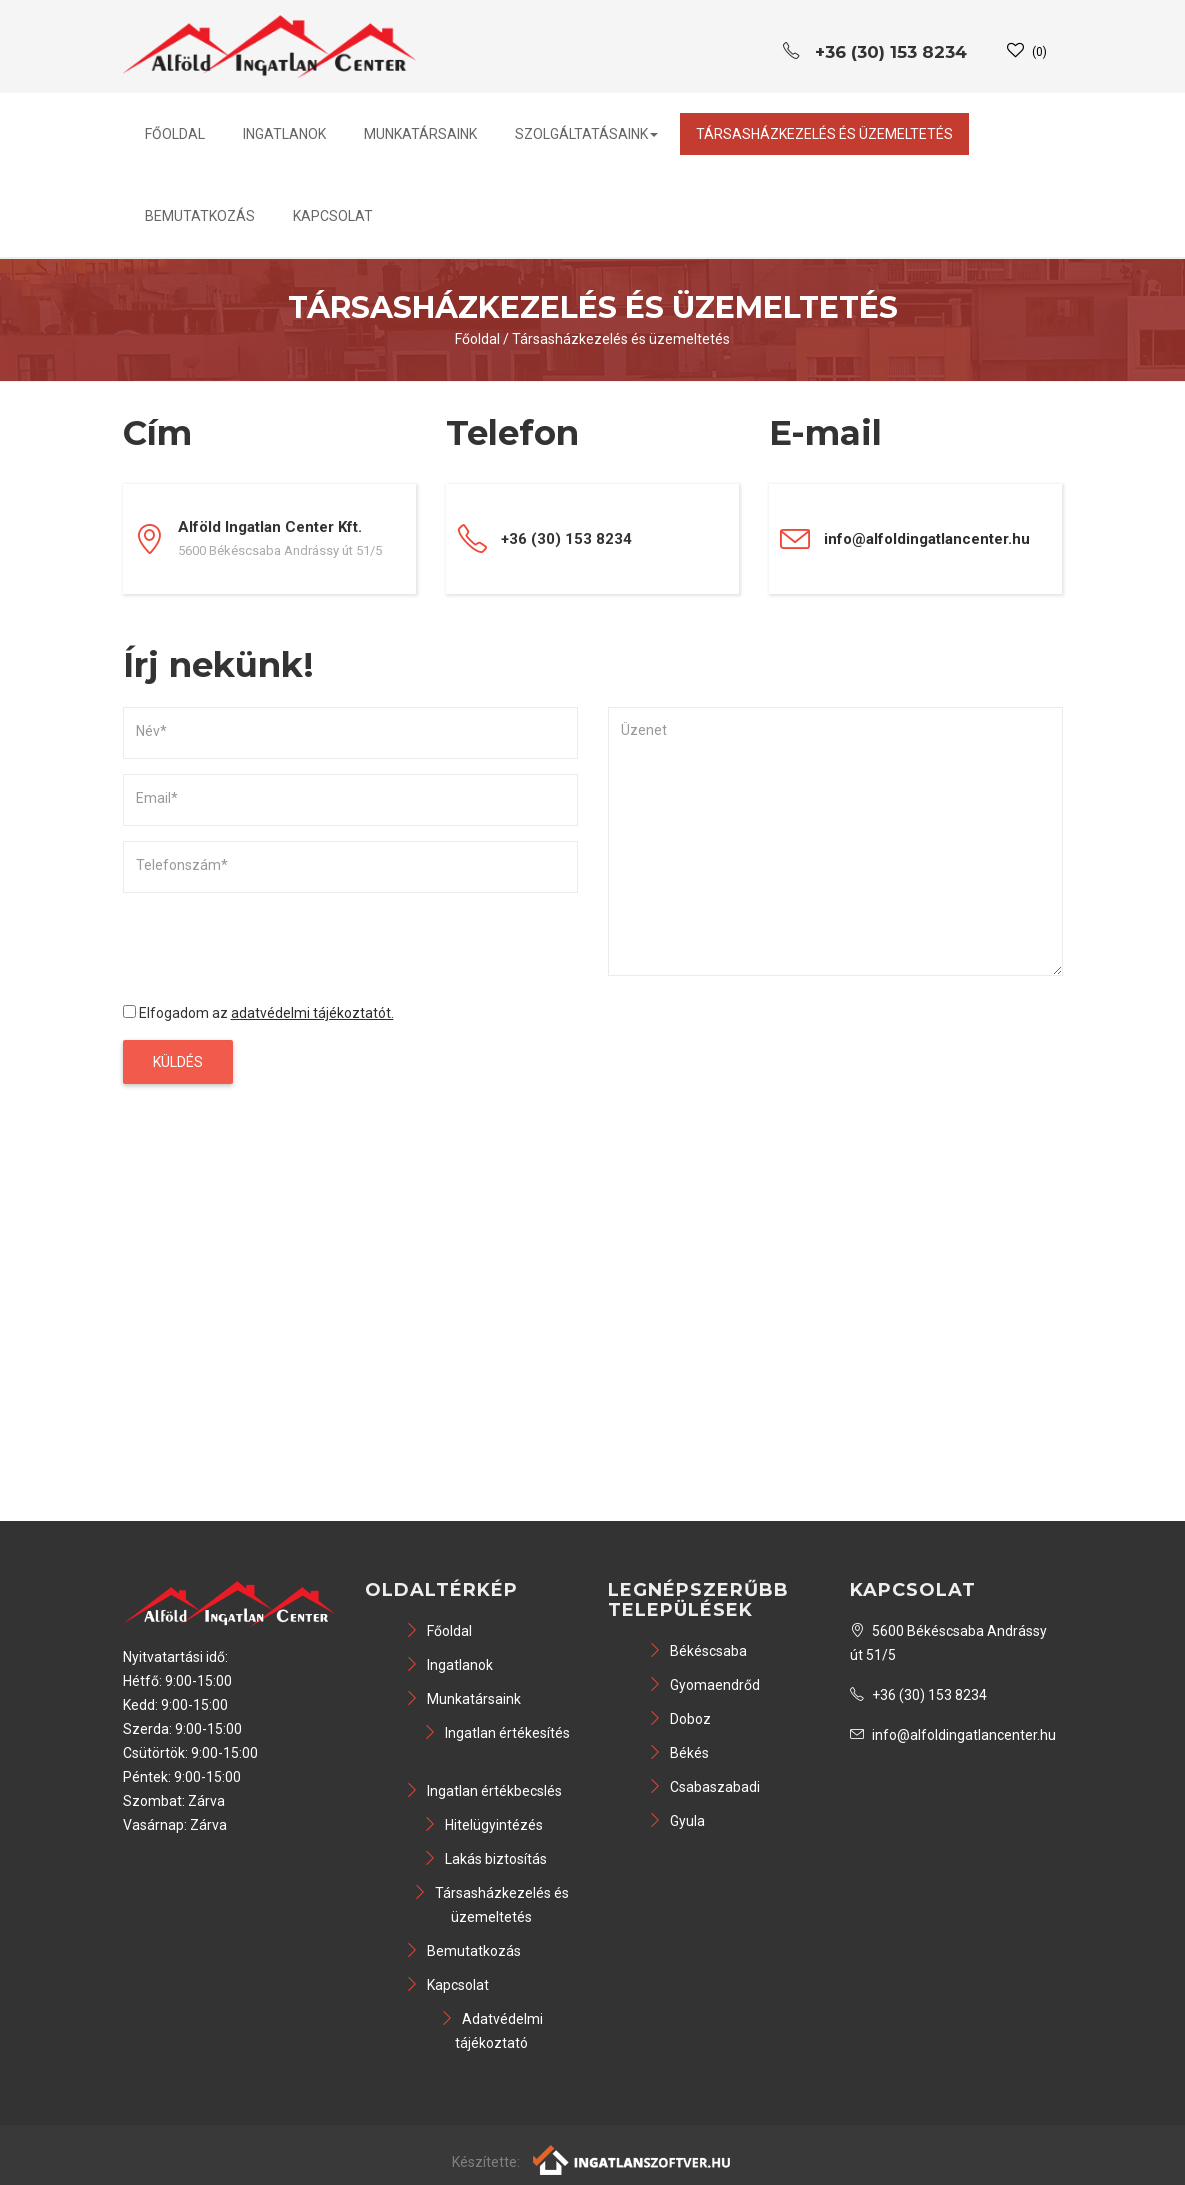 The width and height of the screenshot is (1185, 2185). I want to click on info@alfoldingatlancenter.hu, so click(927, 539).